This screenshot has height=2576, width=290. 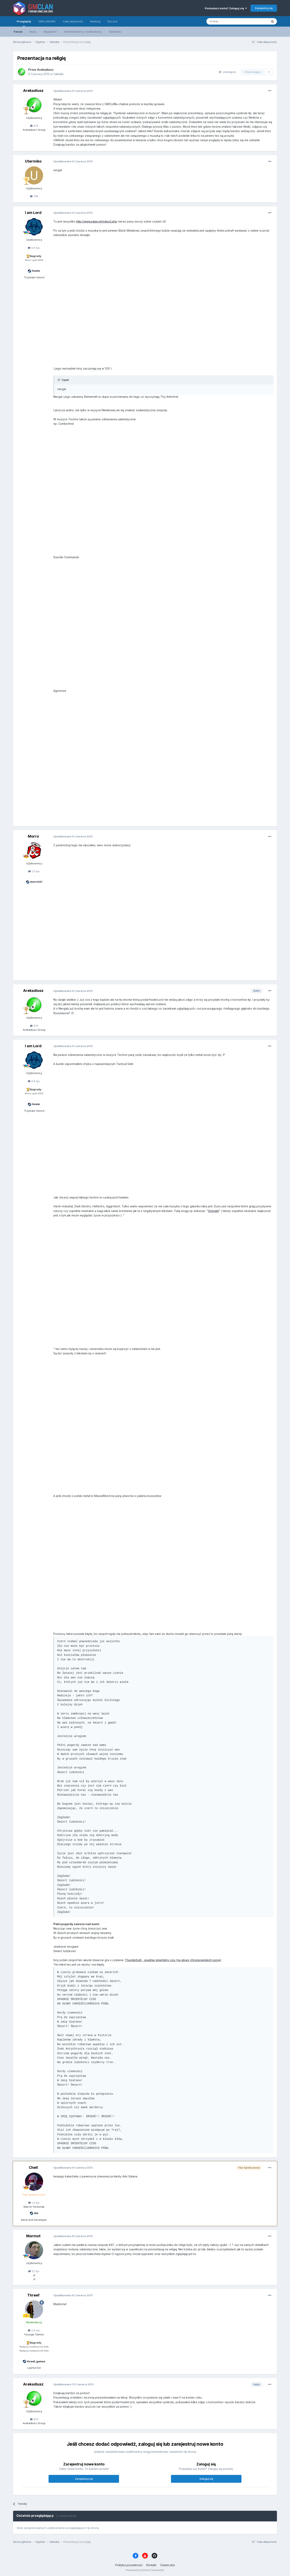 I want to click on Administratorzy i moderatorzy, so click(x=83, y=31).